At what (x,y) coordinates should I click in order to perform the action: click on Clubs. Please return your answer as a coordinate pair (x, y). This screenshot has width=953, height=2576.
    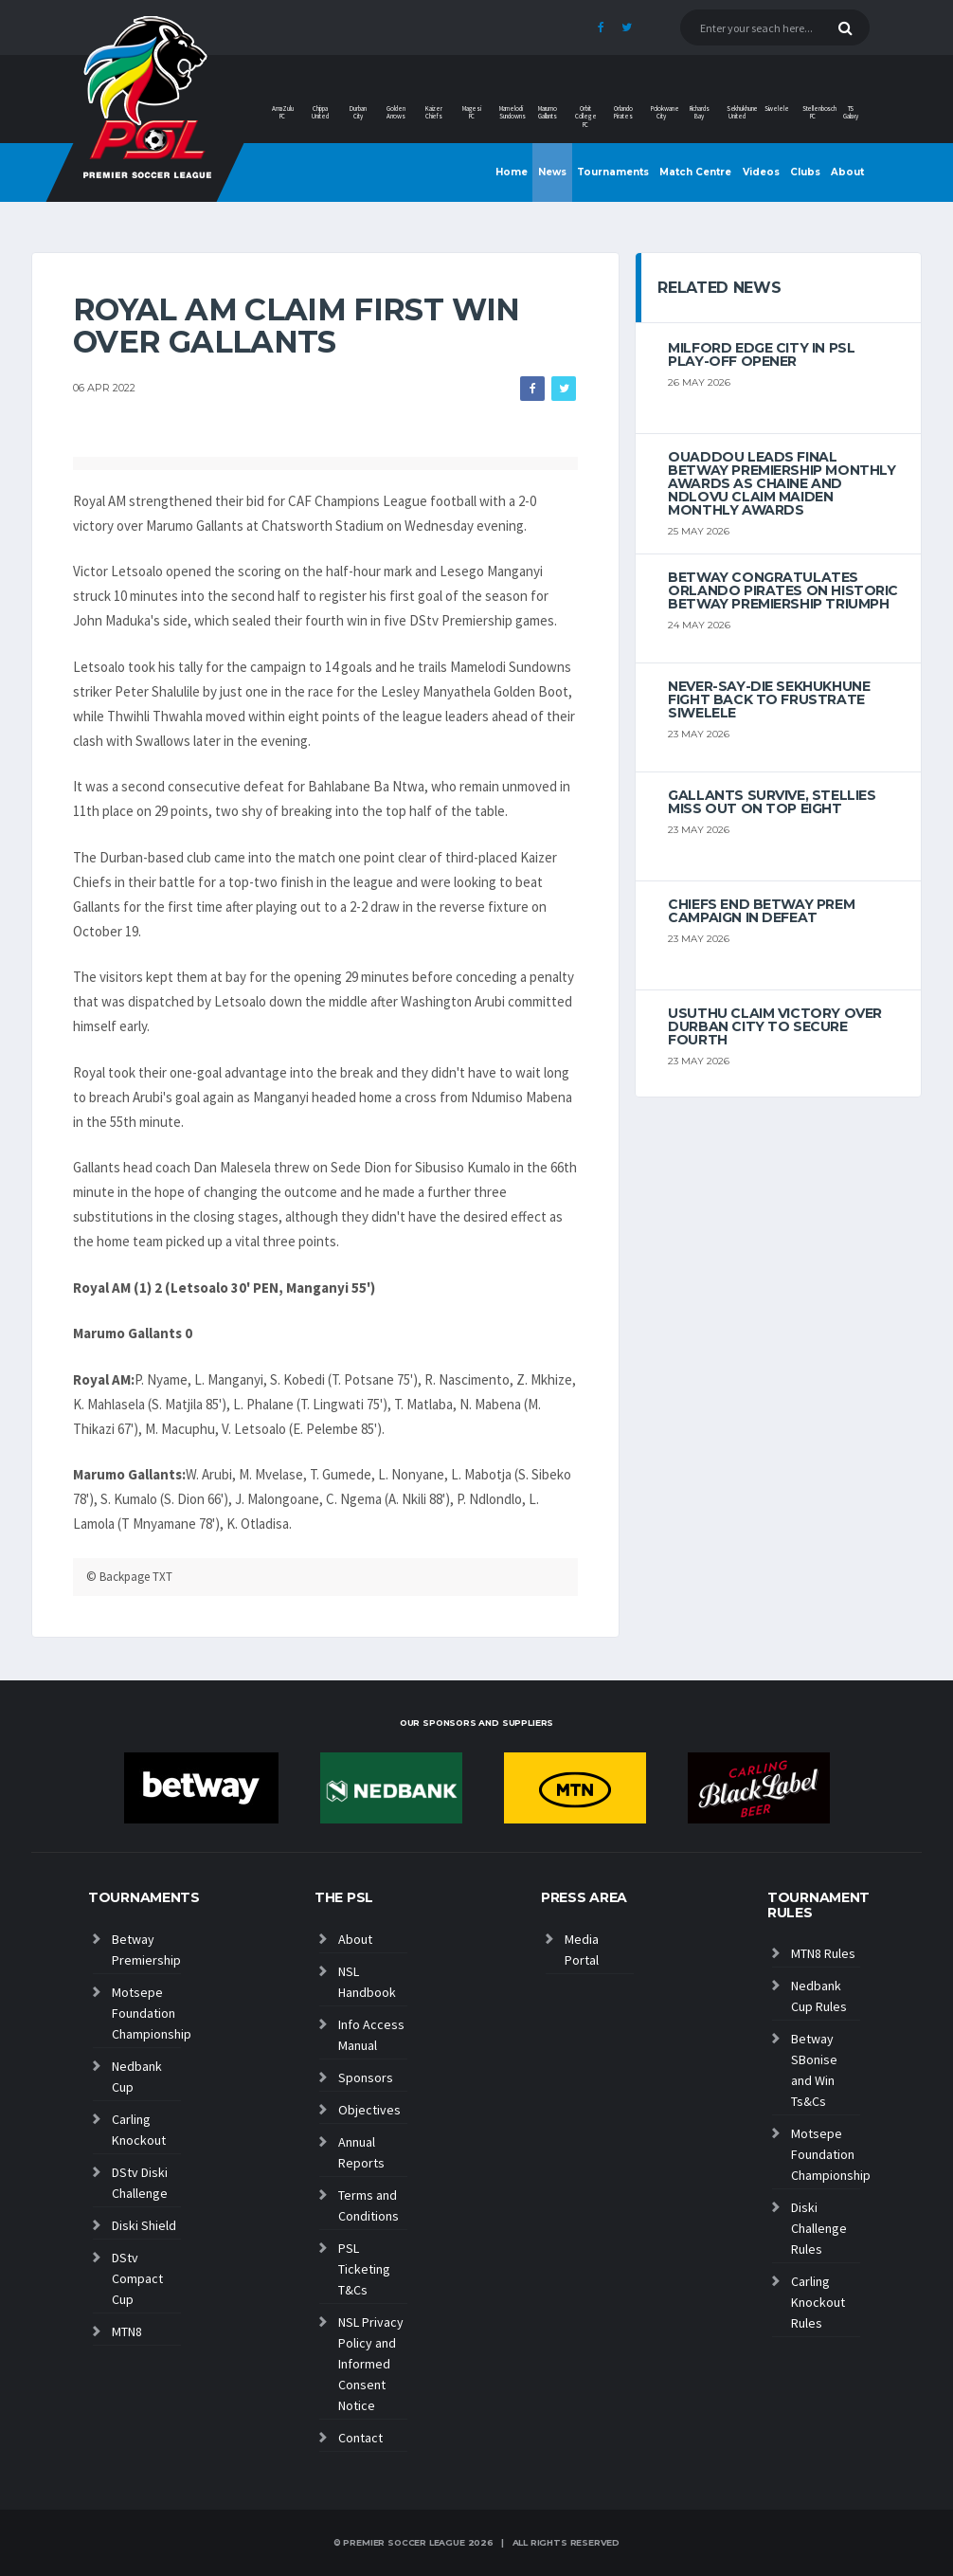
    Looking at the image, I should click on (805, 172).